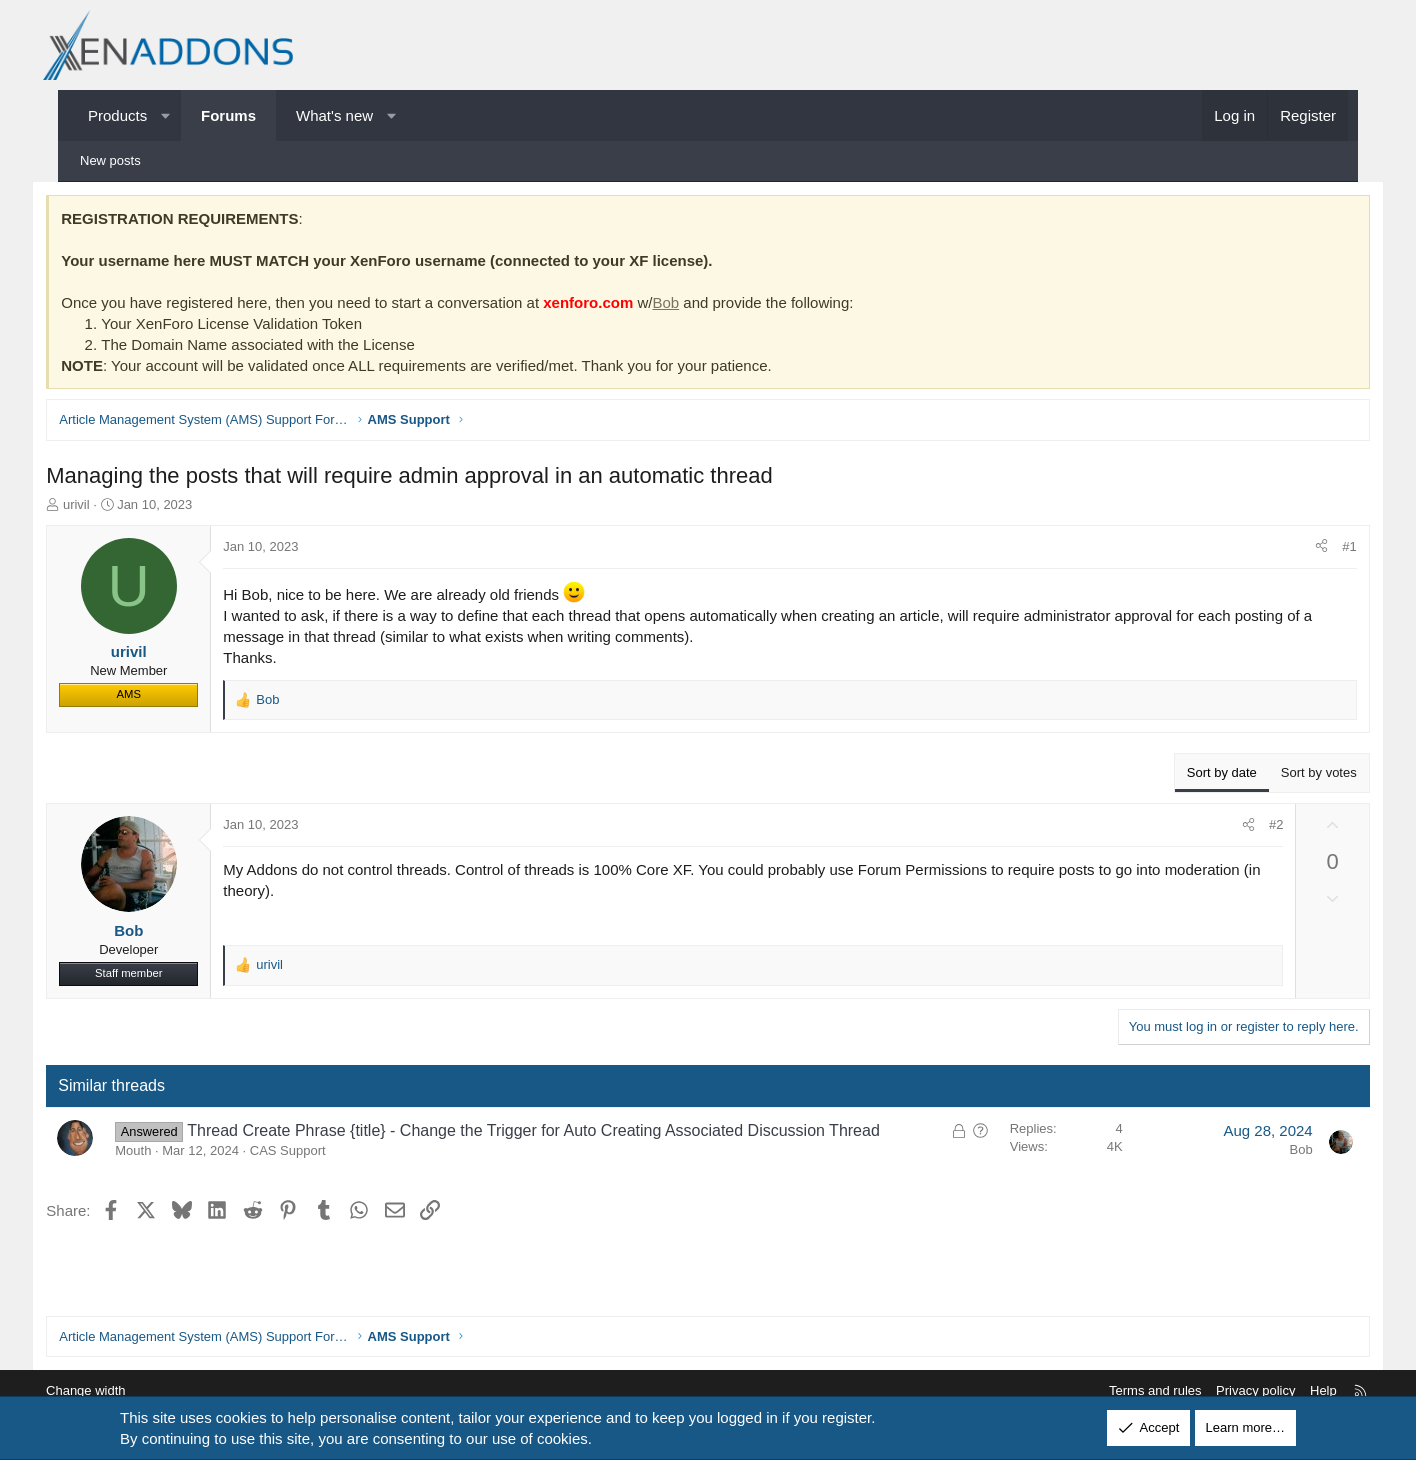 The image size is (1416, 1460). Describe the element at coordinates (1295, 549) in the screenshot. I see `[Share]` at that location.